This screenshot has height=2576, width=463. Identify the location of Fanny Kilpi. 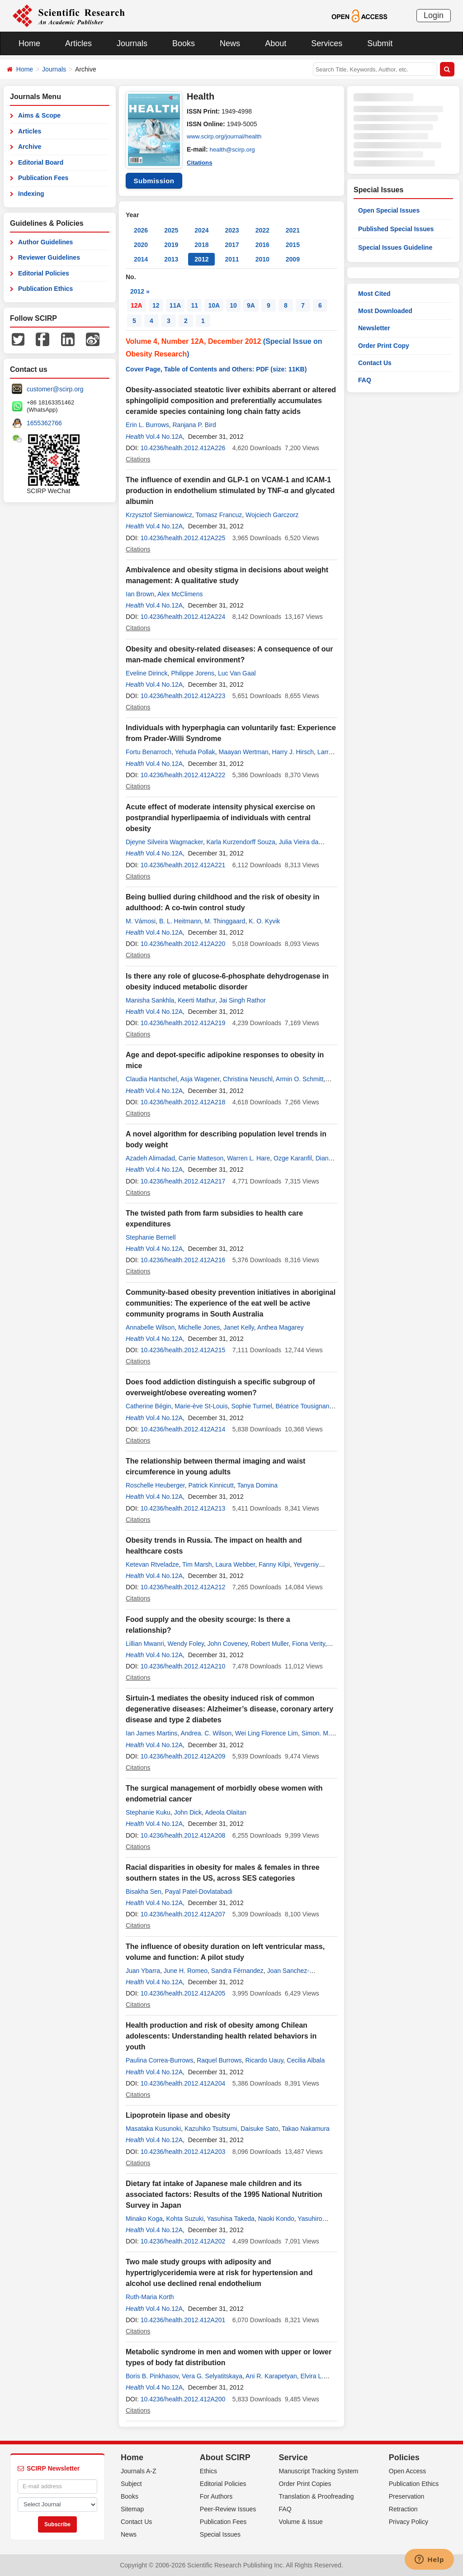
(274, 1564).